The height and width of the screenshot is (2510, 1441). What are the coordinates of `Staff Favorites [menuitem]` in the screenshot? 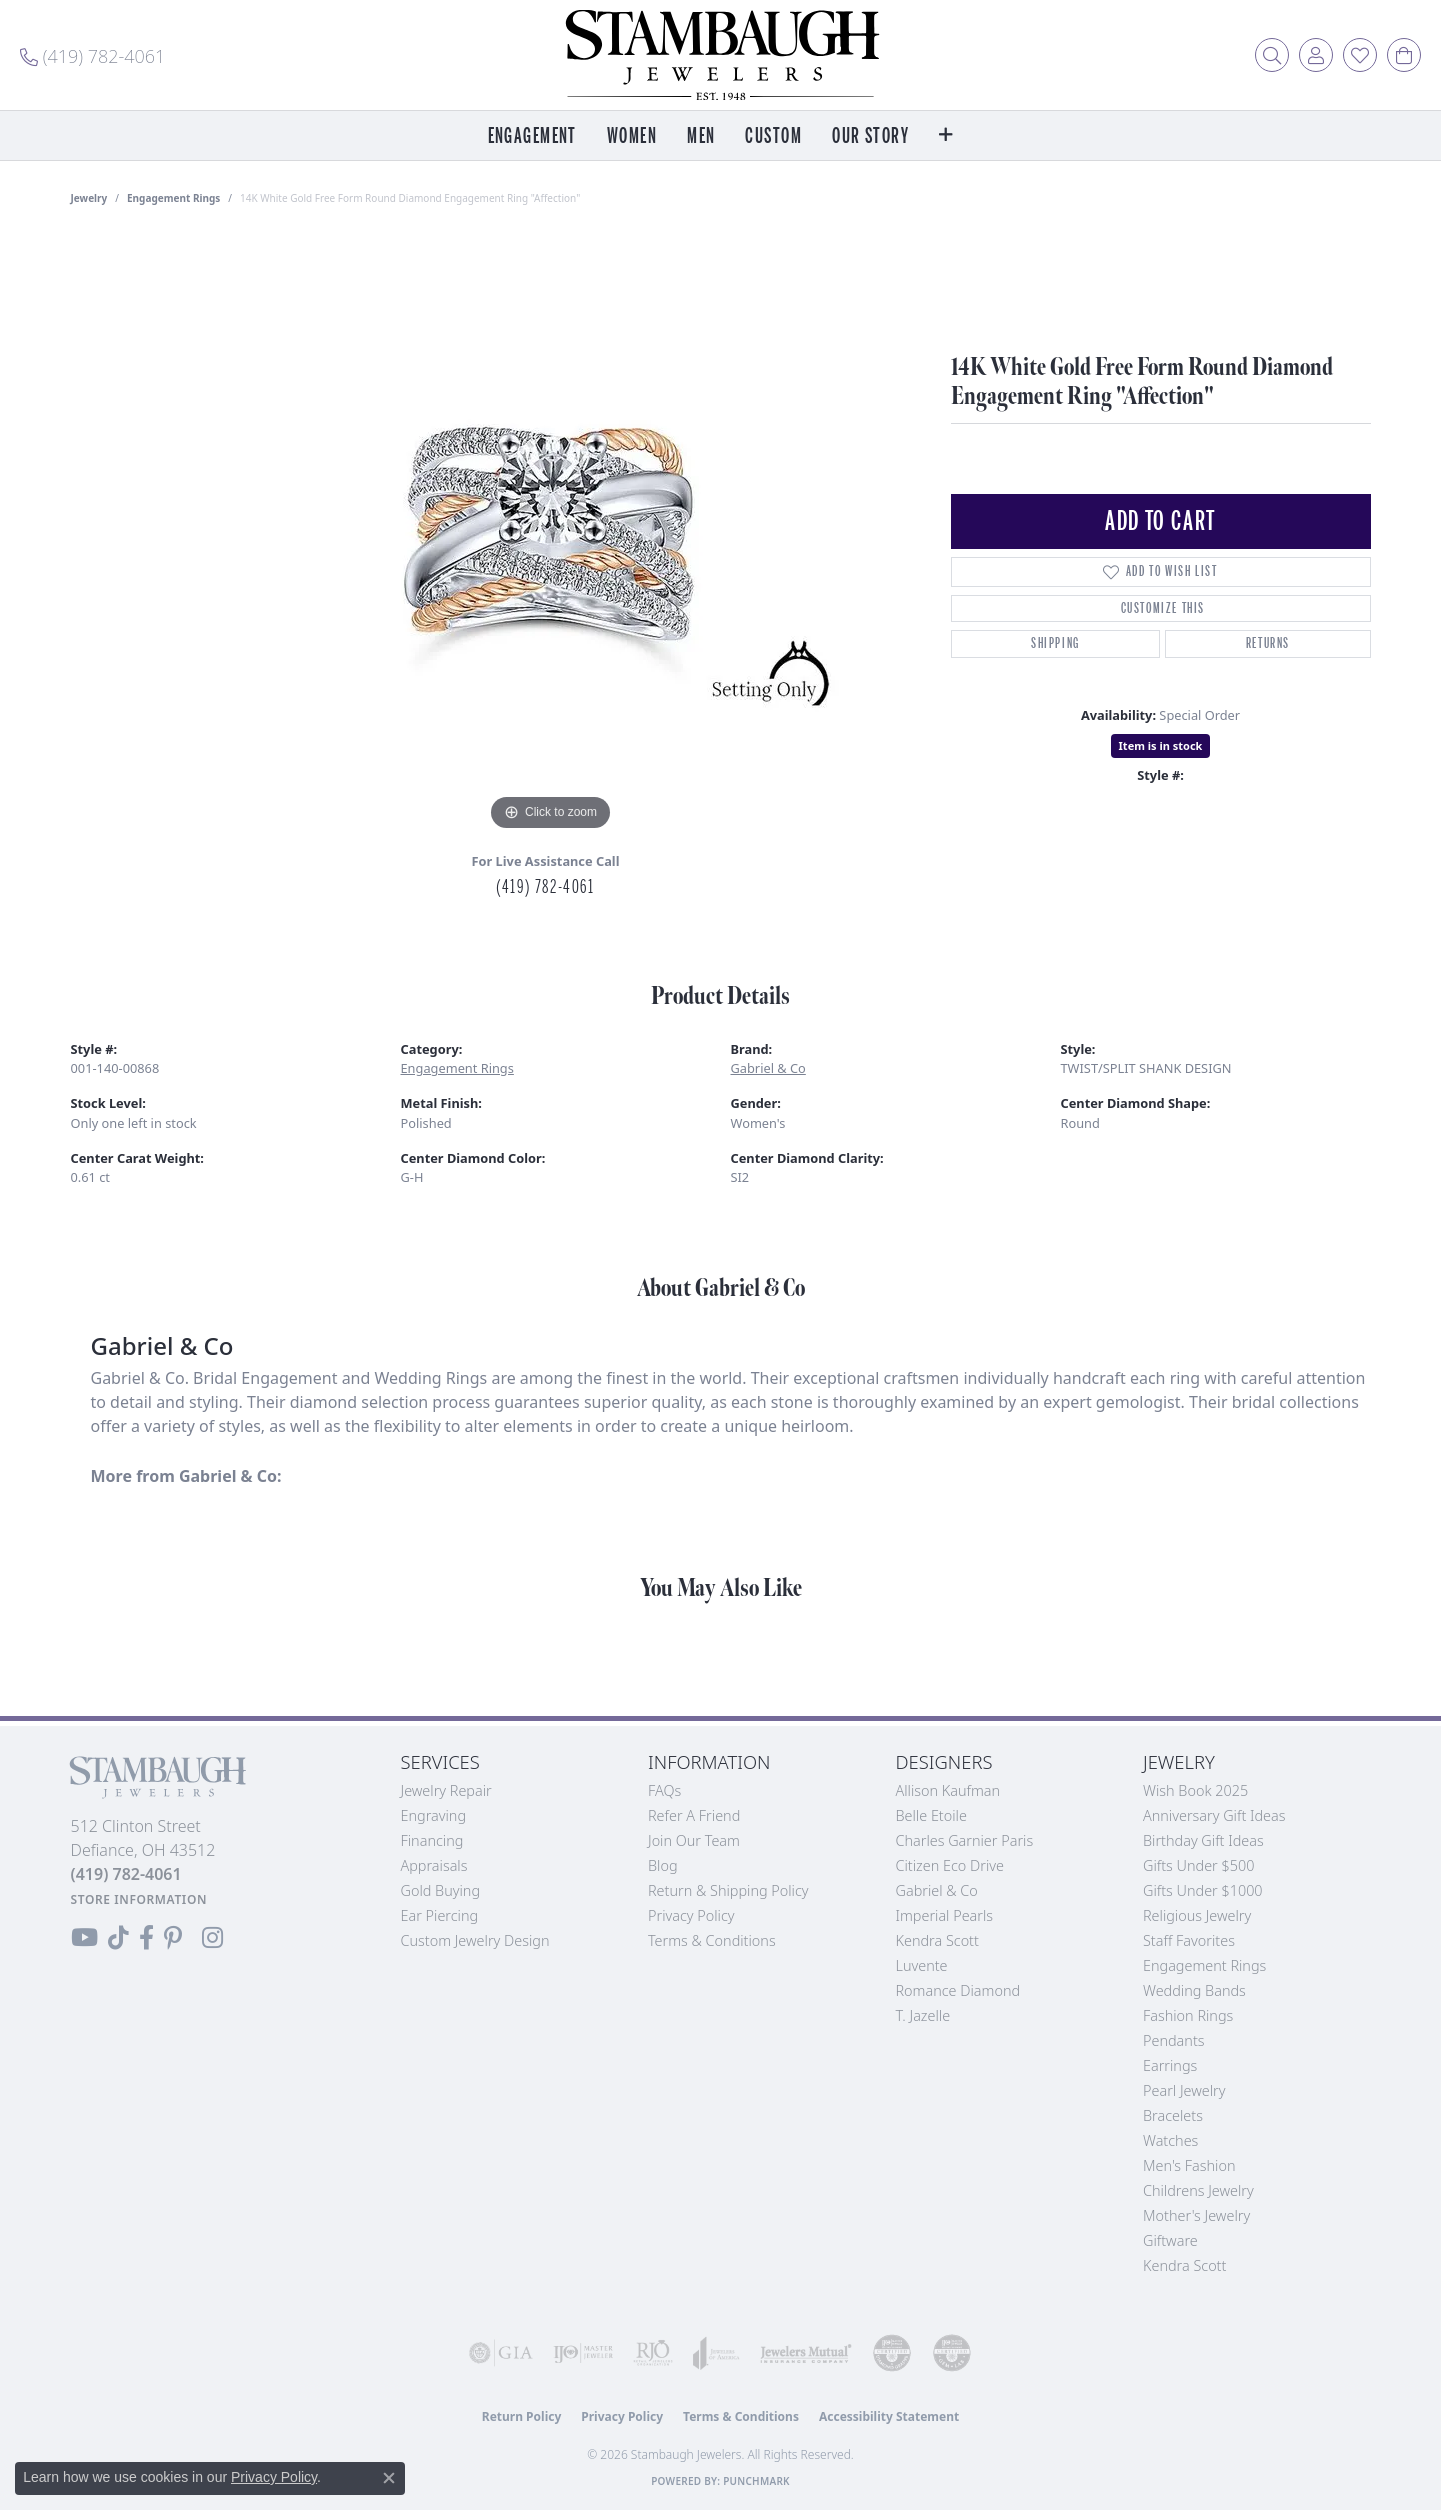 It's located at (1189, 1940).